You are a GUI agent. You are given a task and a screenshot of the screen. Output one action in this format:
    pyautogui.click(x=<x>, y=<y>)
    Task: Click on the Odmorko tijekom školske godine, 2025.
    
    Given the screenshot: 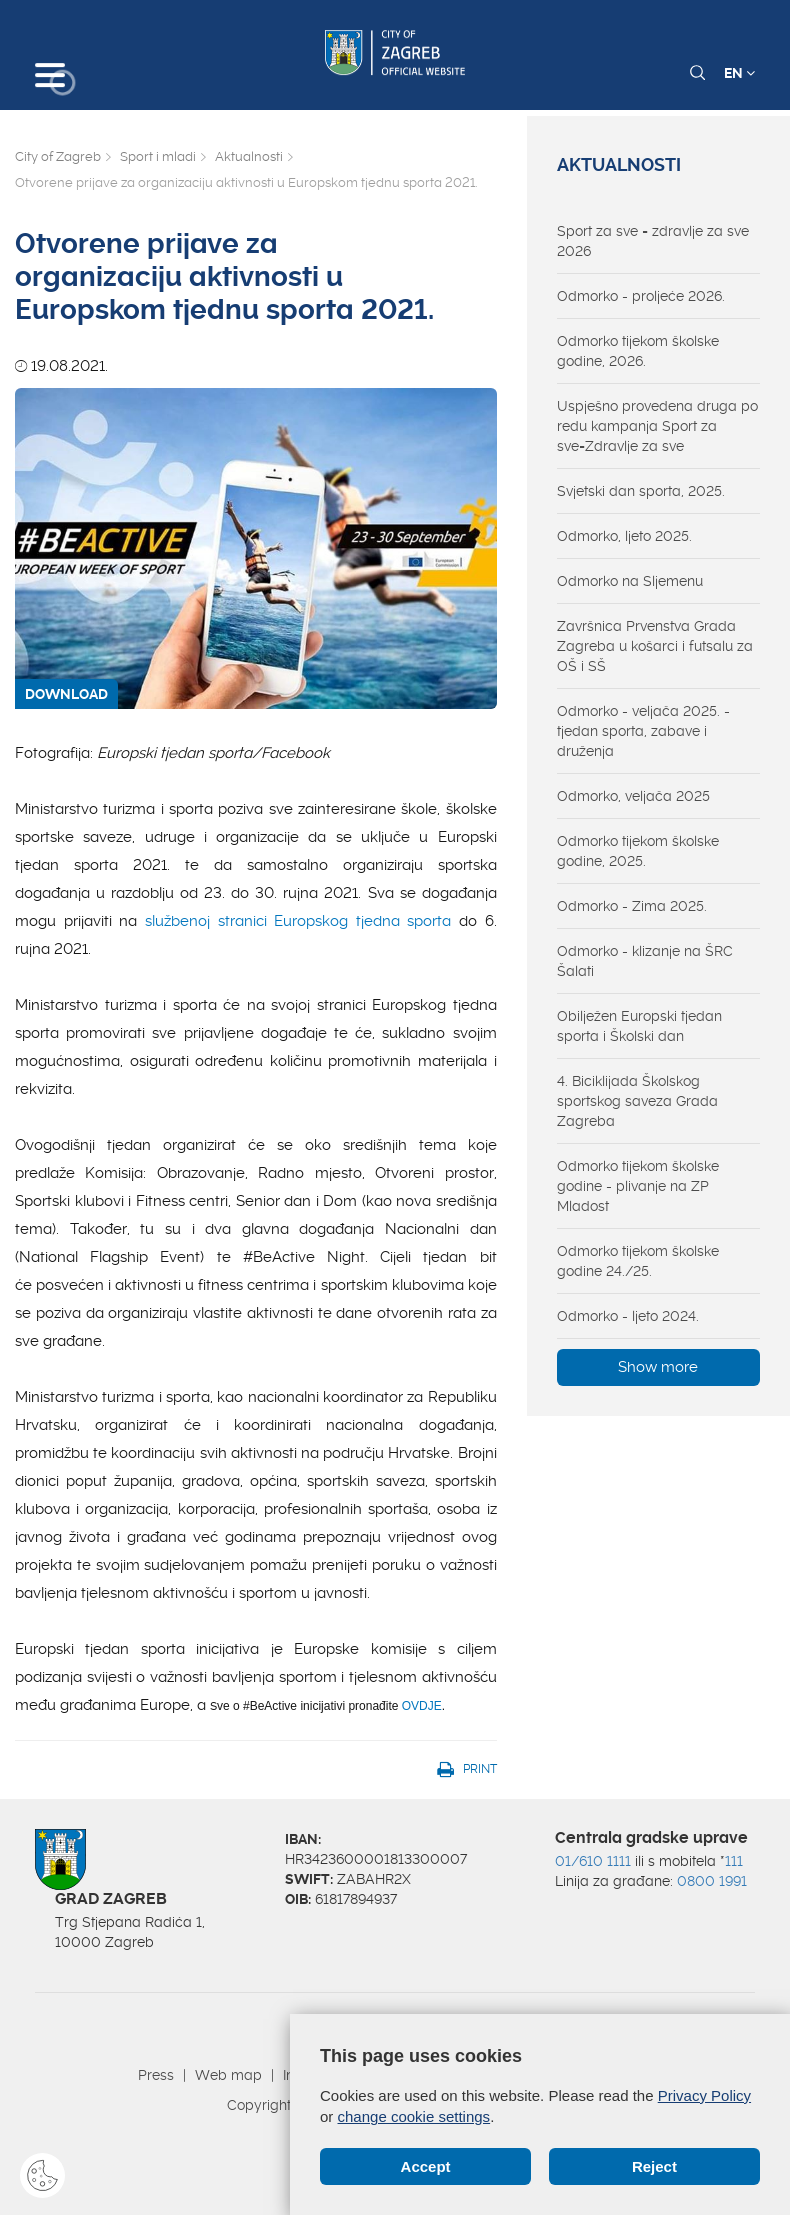 What is the action you would take?
    pyautogui.click(x=638, y=851)
    